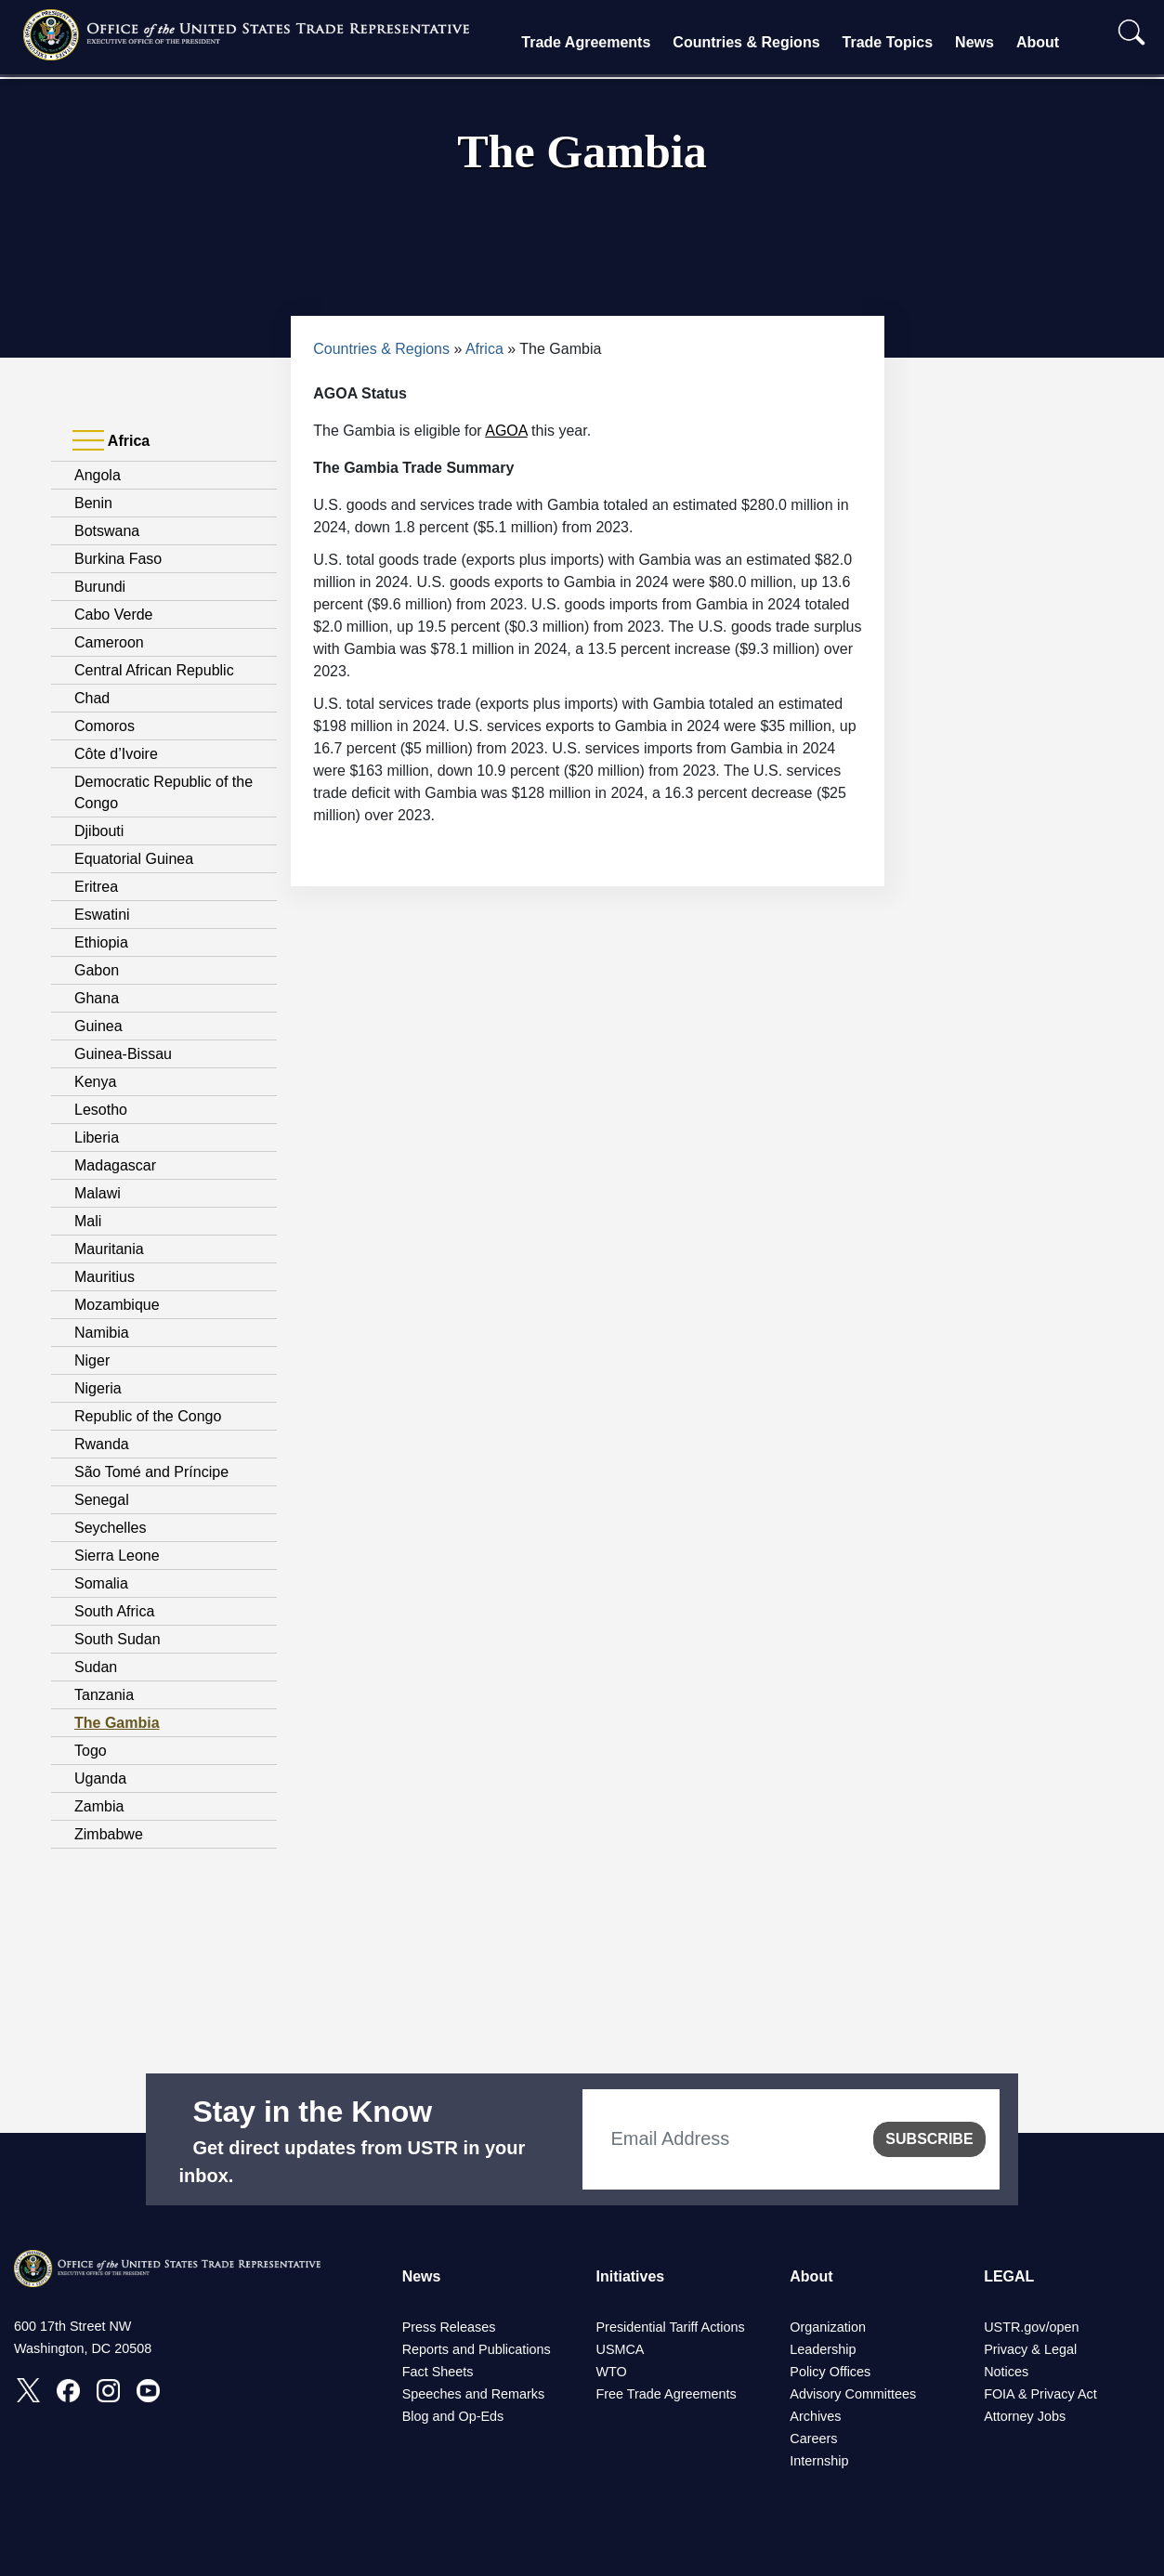 Image resolution: width=1164 pixels, height=2576 pixels. What do you see at coordinates (106, 531) in the screenshot?
I see `Botswana` at bounding box center [106, 531].